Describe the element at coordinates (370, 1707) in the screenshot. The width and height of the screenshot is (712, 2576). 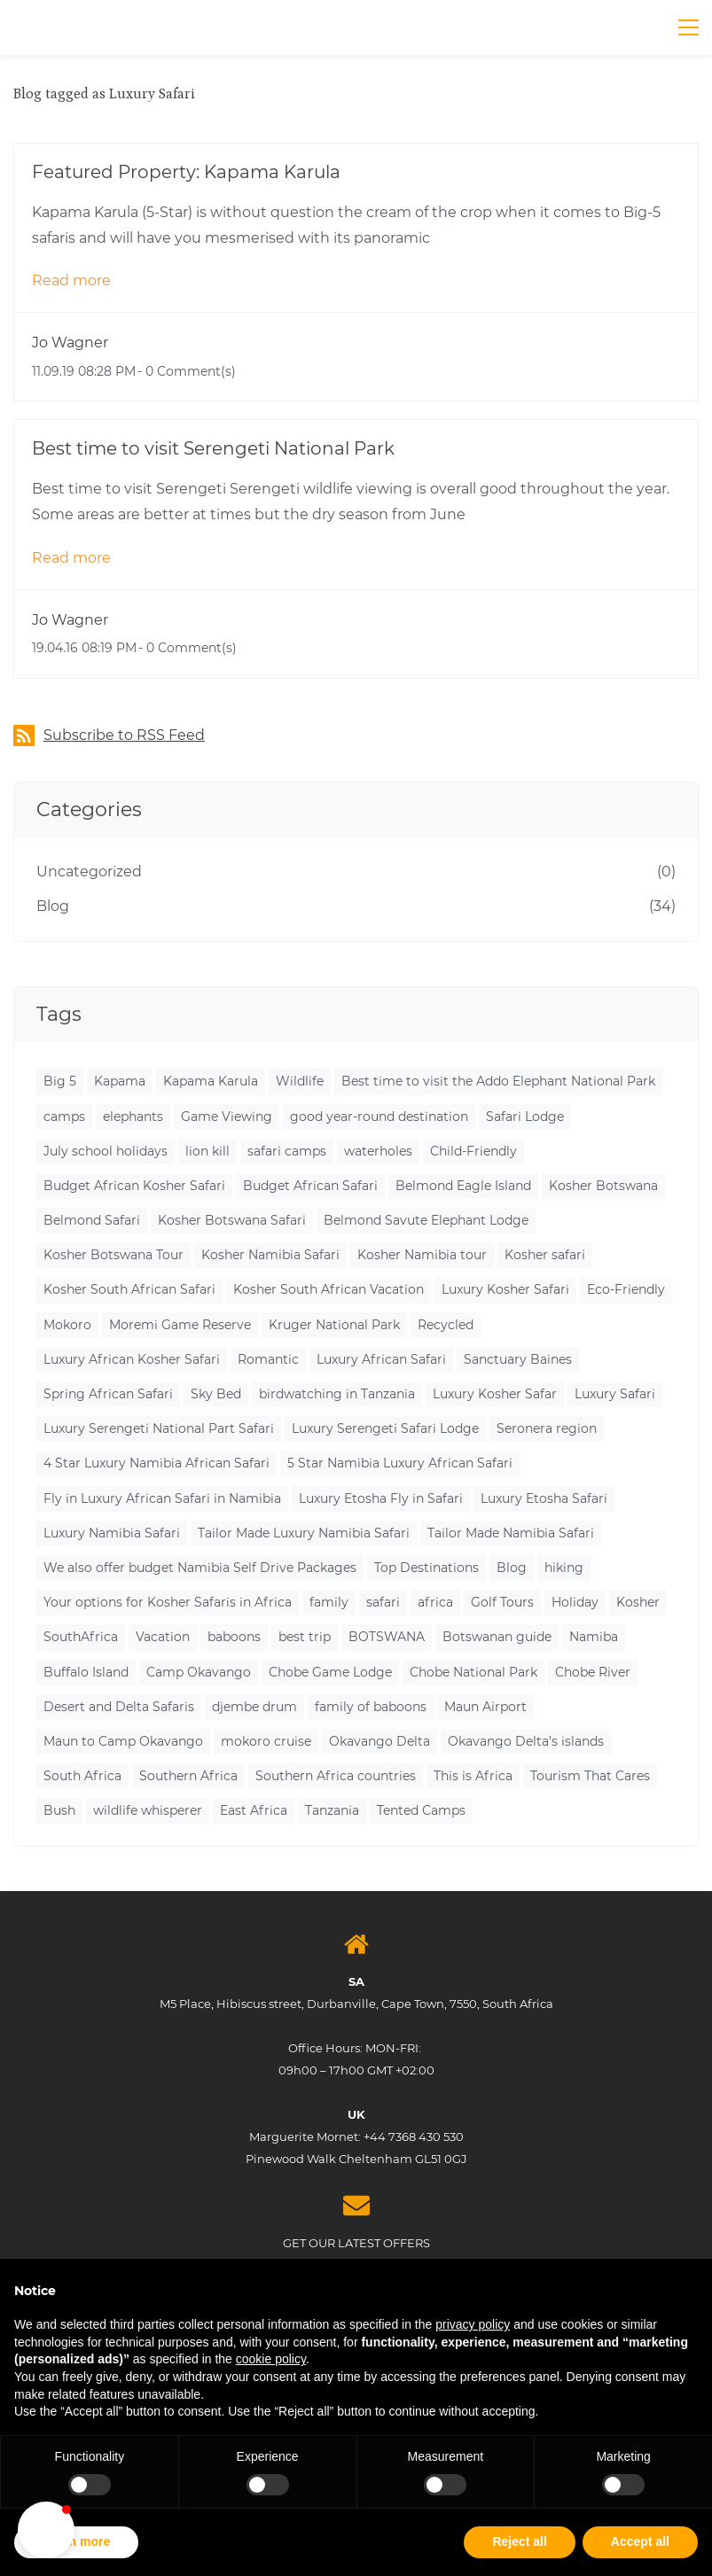
I see `family of baboons` at that location.